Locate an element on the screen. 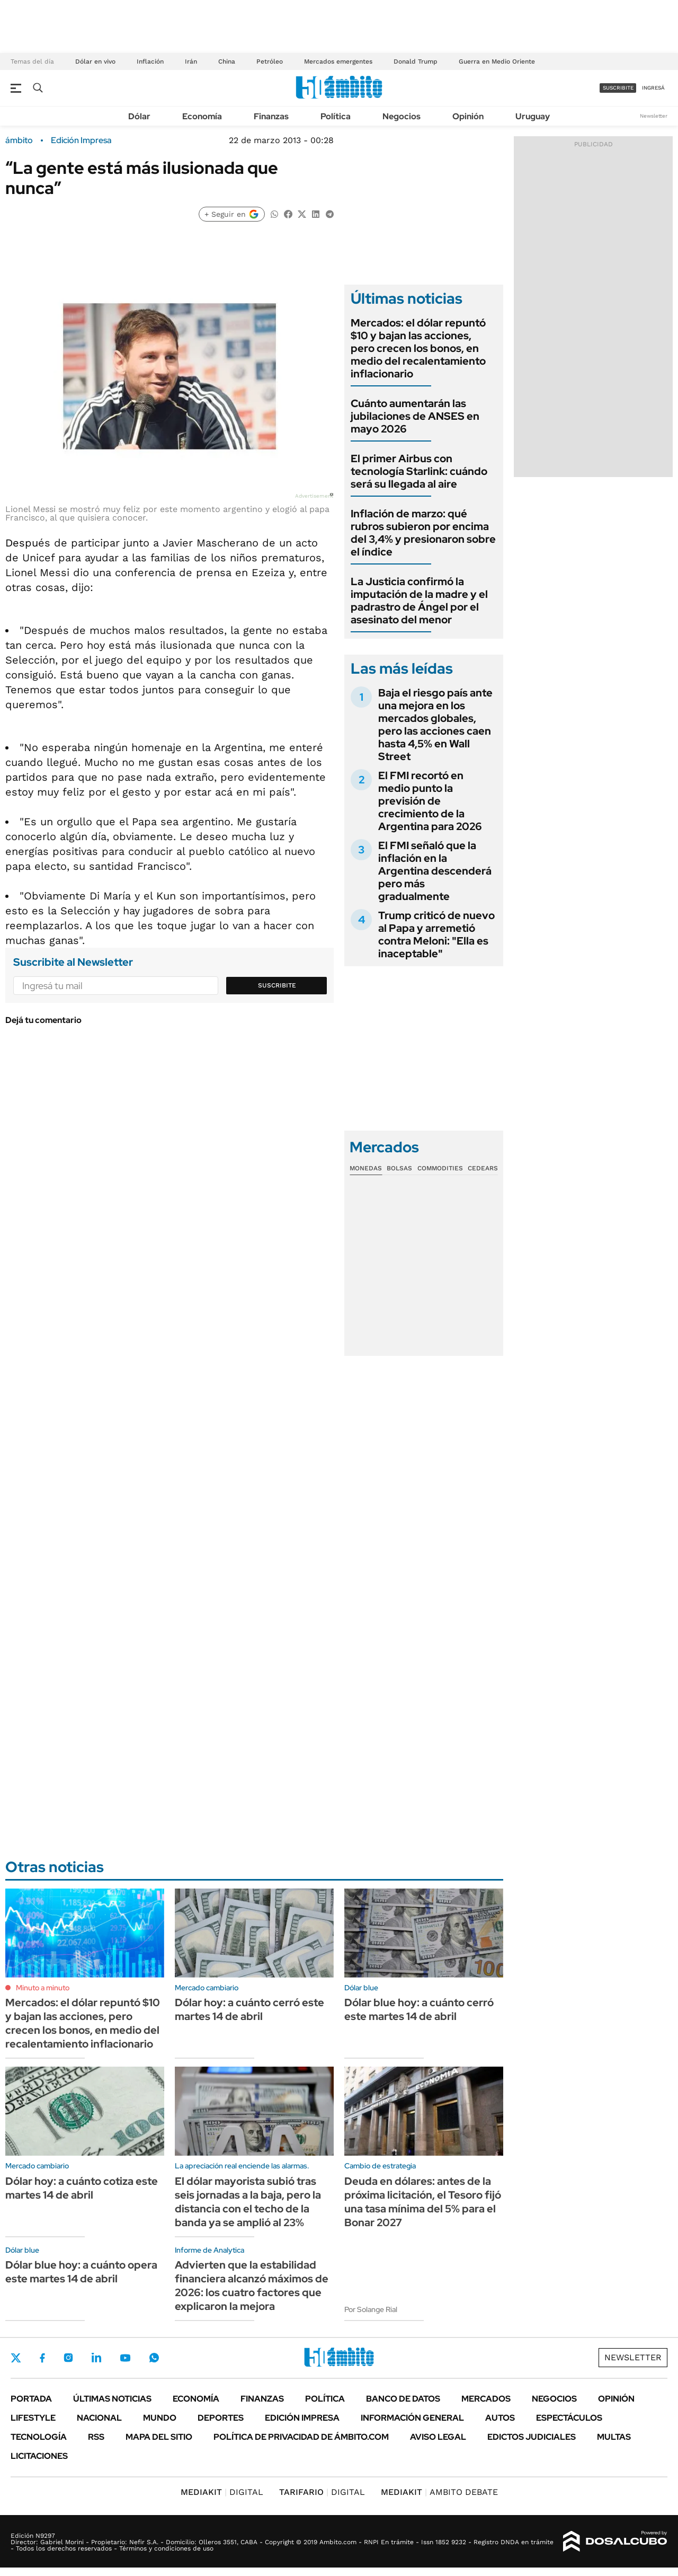 The height and width of the screenshot is (2576, 678). Negocios is located at coordinates (401, 116).